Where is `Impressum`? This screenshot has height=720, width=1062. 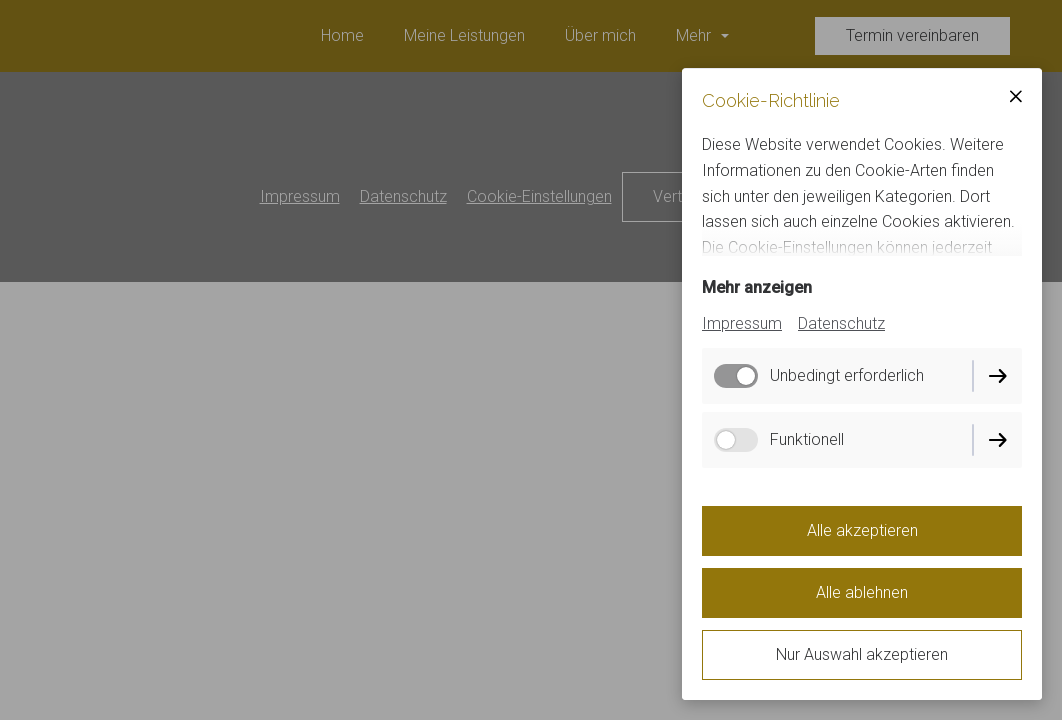 Impressum is located at coordinates (742, 323).